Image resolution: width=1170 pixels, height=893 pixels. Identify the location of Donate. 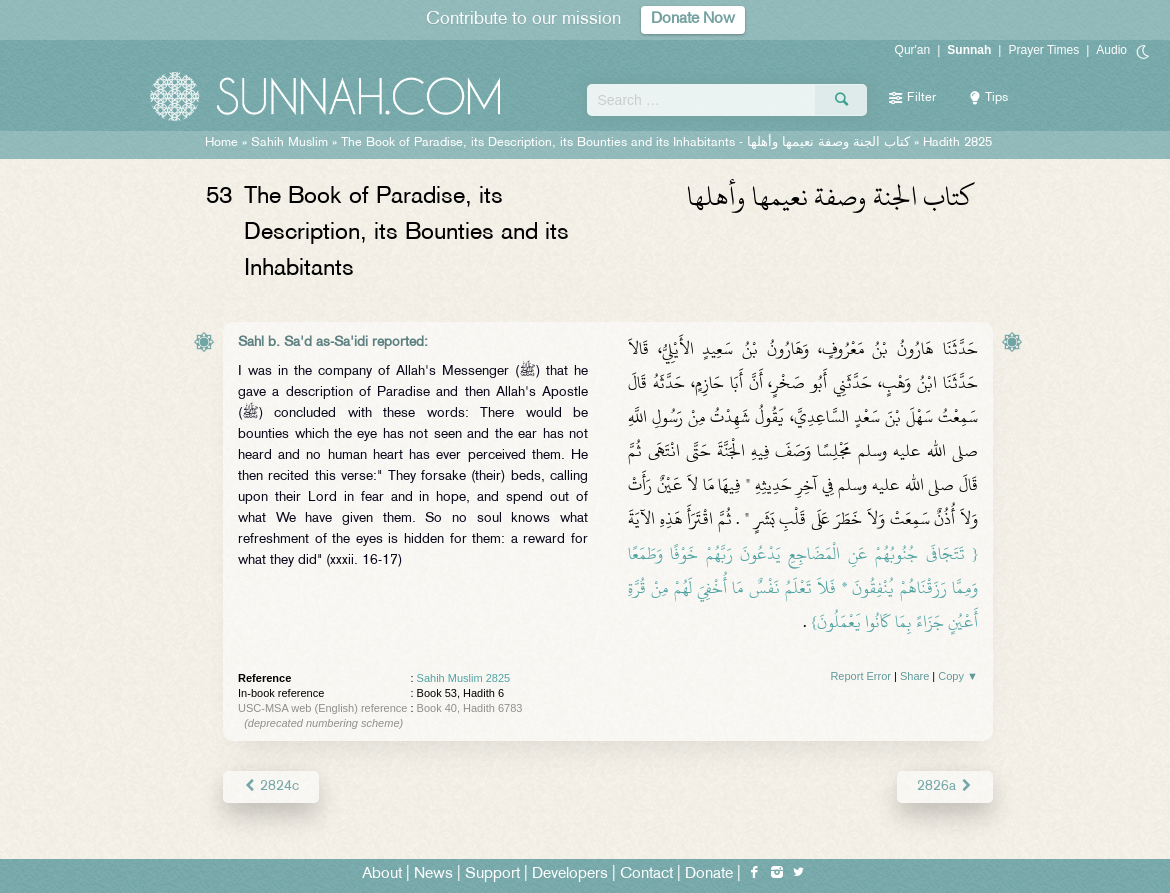
(709, 874).